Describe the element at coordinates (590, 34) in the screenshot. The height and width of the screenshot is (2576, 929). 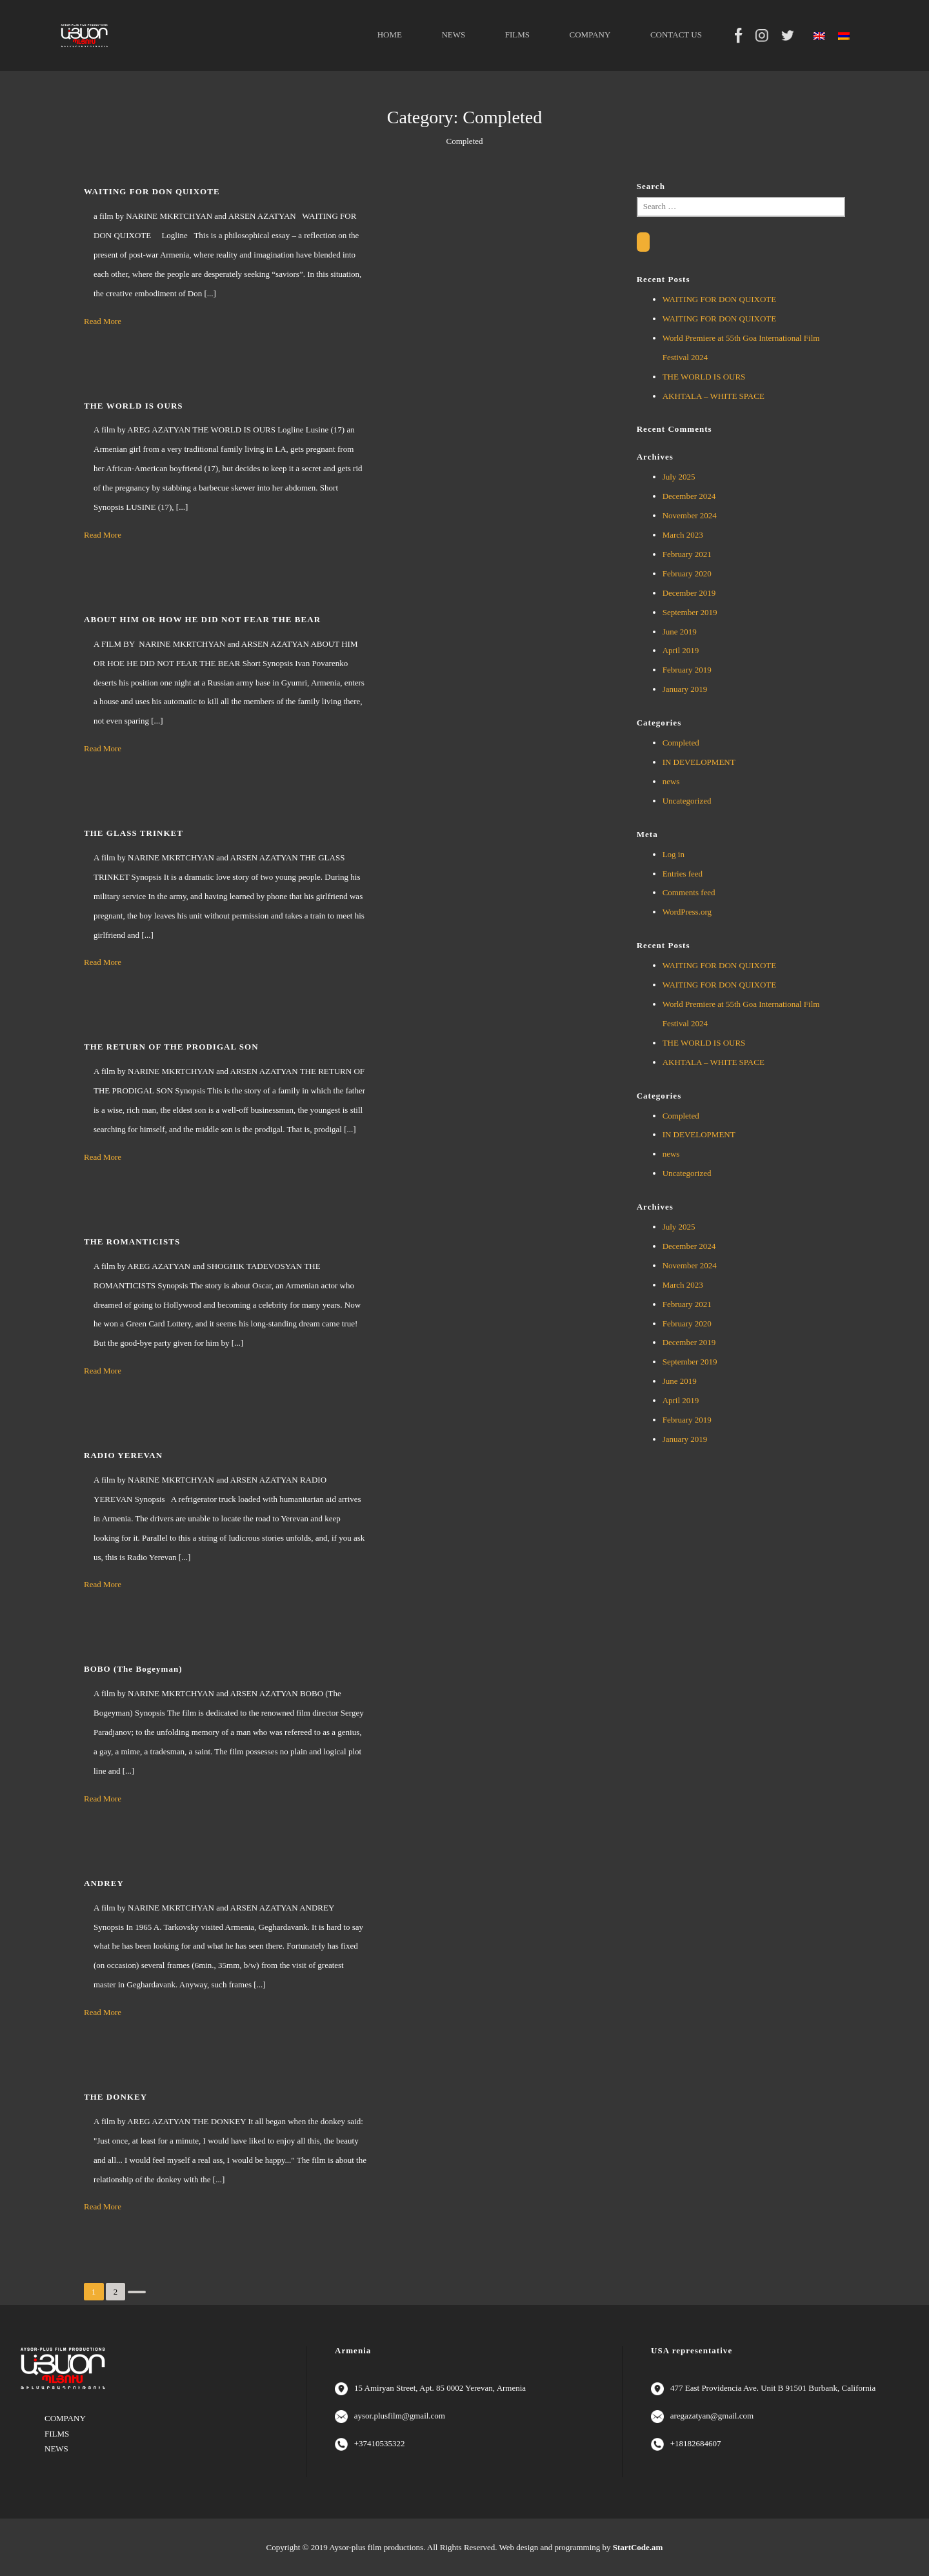
I see `COMPANY` at that location.